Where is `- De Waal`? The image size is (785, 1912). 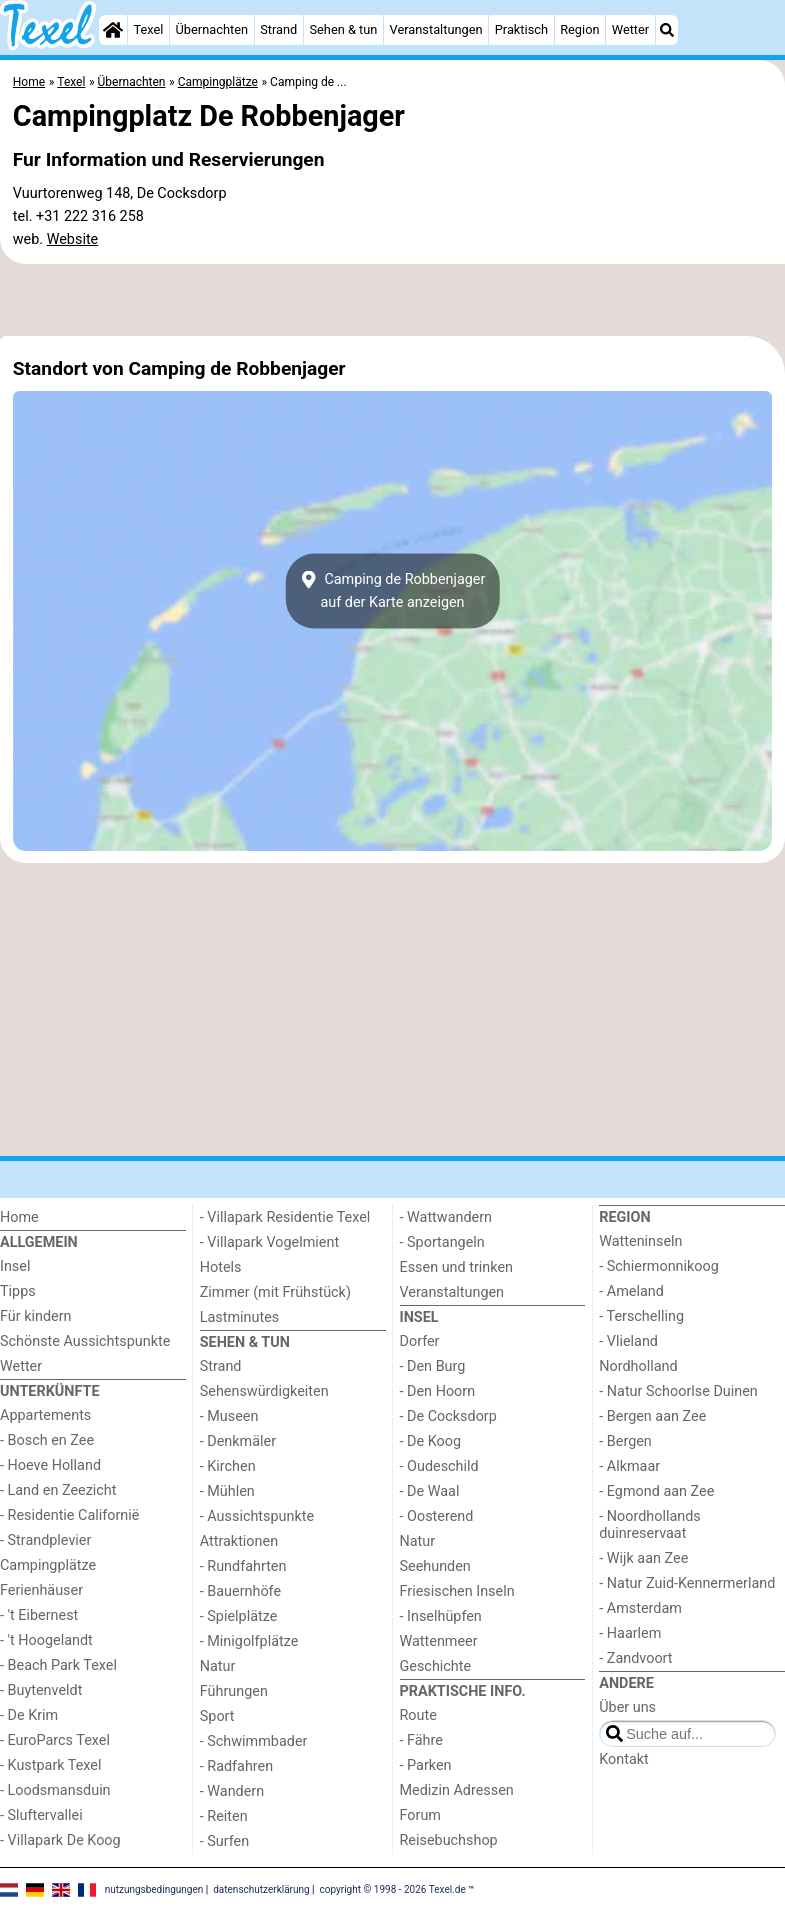 - De Waal is located at coordinates (430, 1491).